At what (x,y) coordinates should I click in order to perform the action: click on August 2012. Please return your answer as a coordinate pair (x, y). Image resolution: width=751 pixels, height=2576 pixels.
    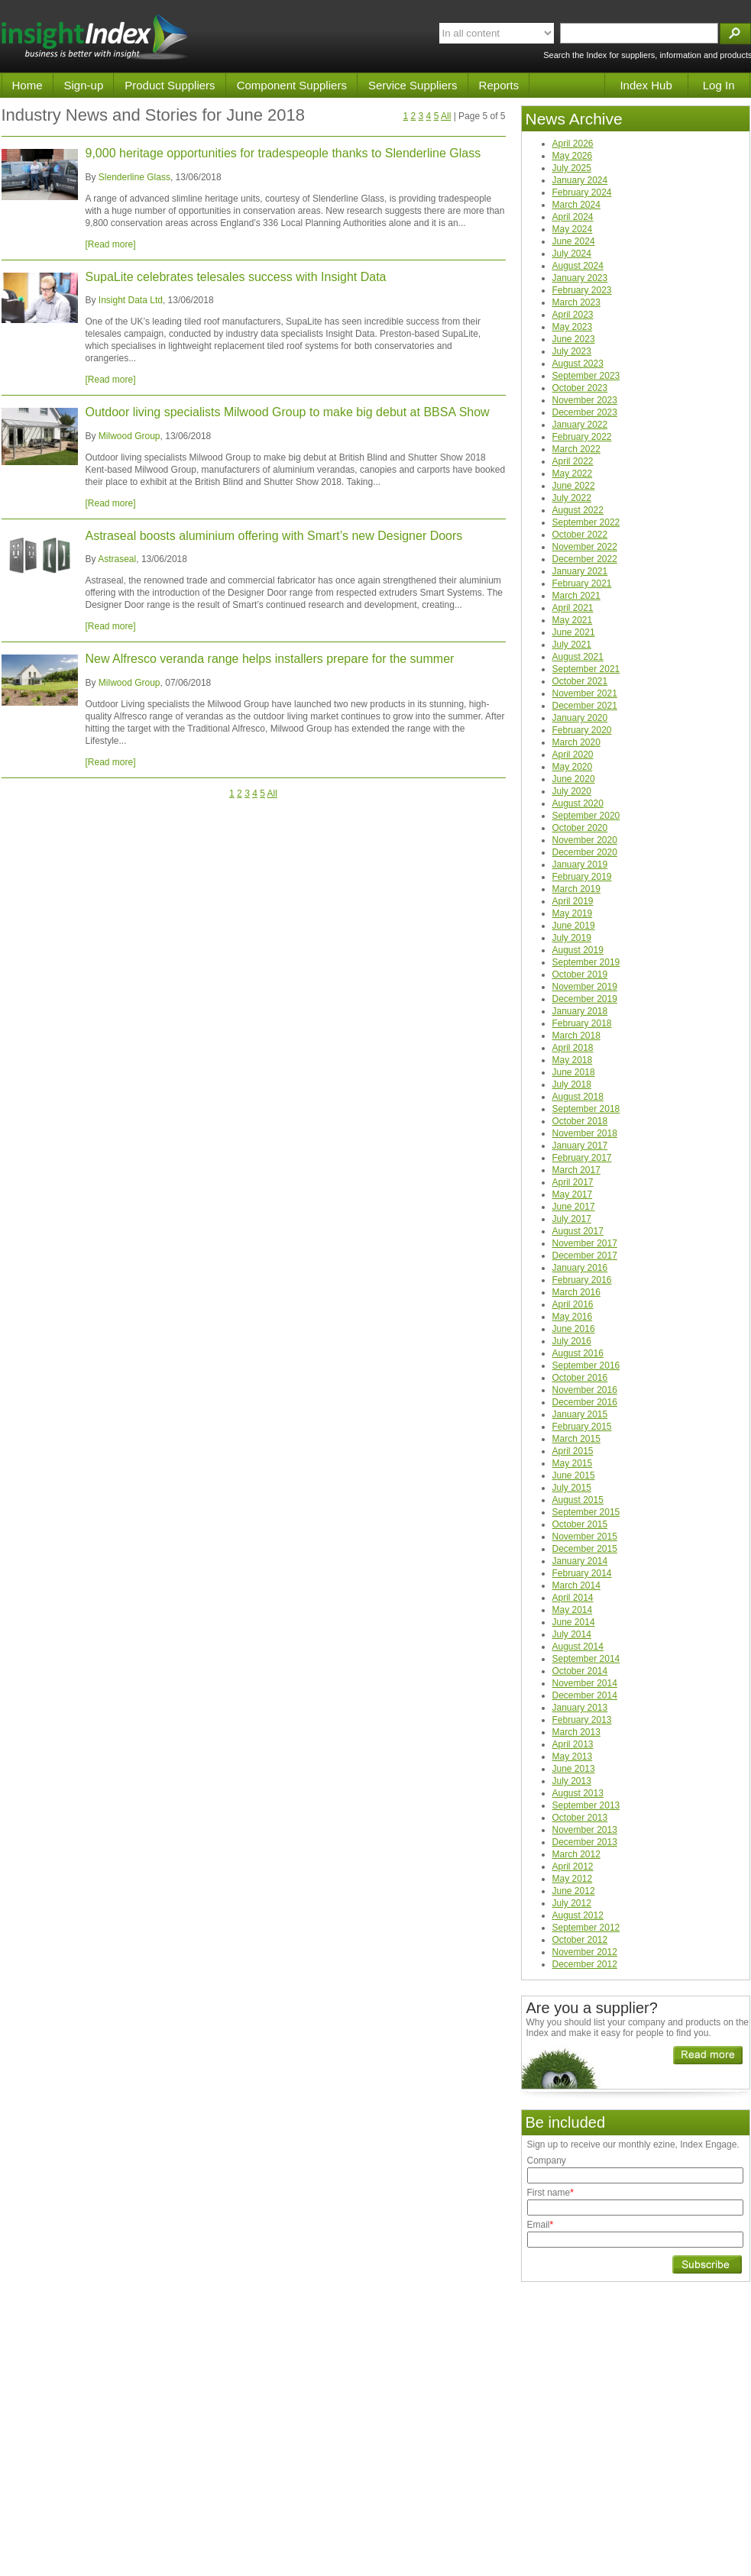
    Looking at the image, I should click on (578, 1915).